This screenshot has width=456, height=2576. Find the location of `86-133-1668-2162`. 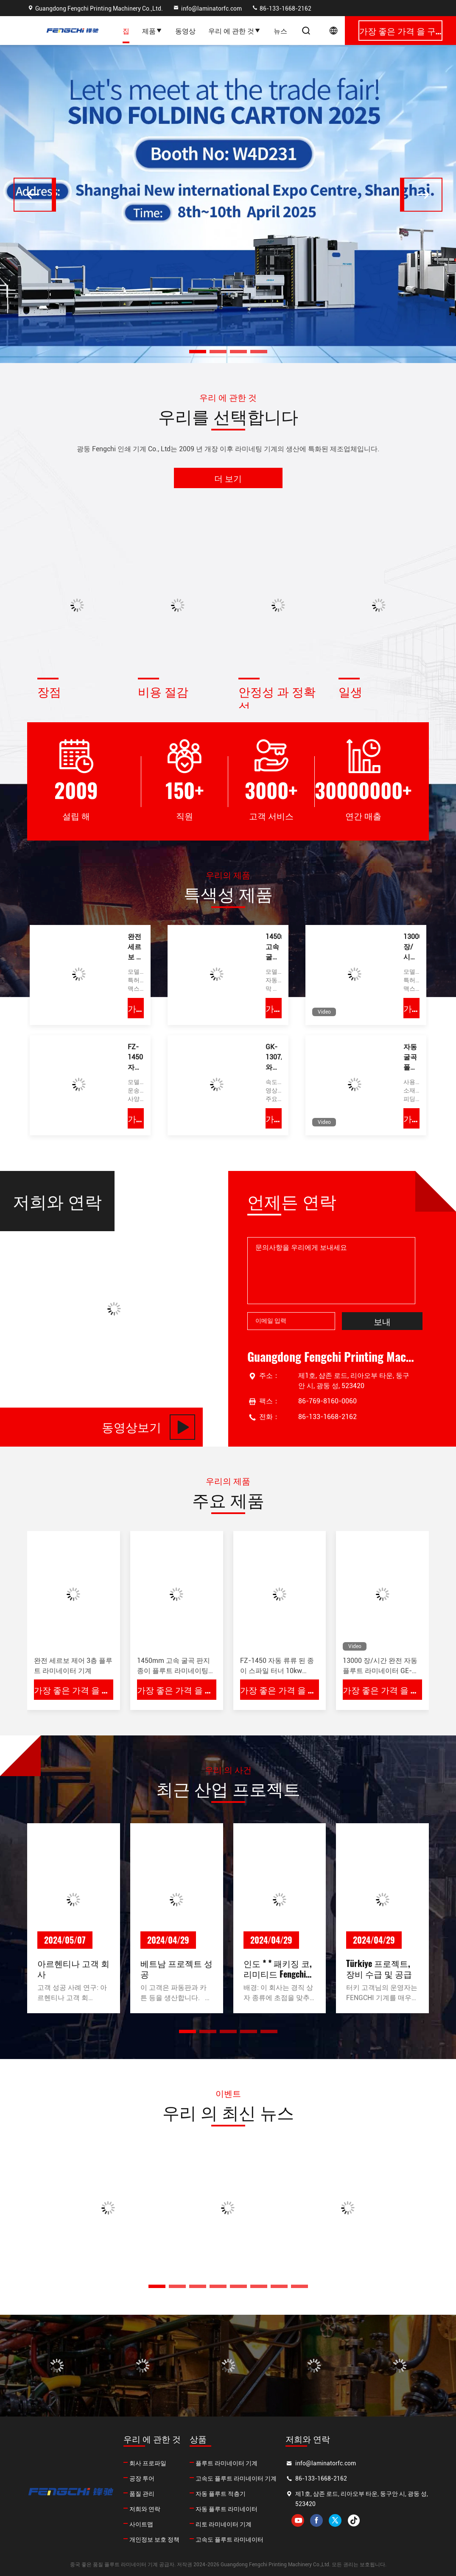

86-133-1668-2162 is located at coordinates (281, 8).